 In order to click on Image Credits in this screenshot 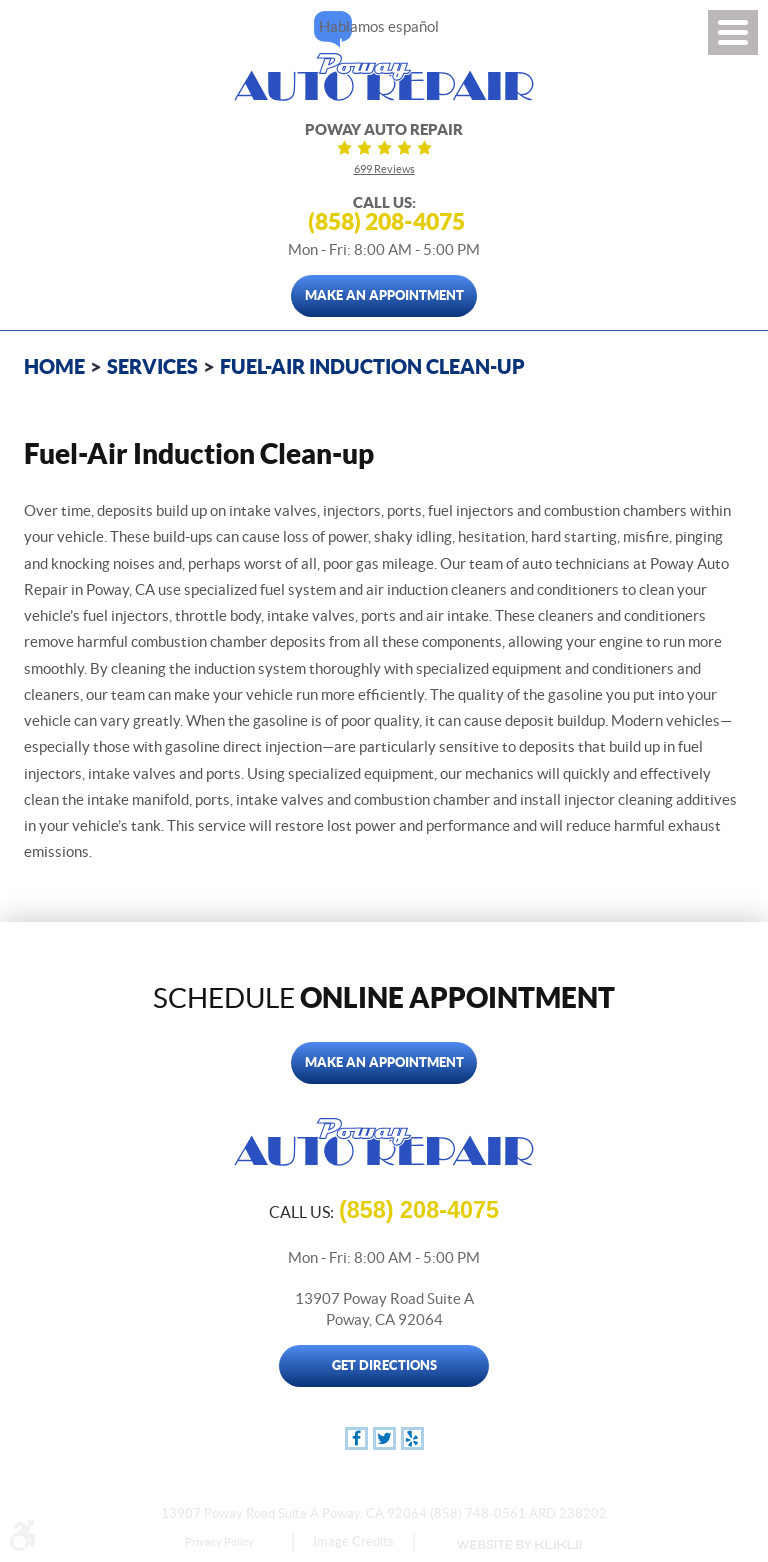, I will do `click(353, 1541)`.